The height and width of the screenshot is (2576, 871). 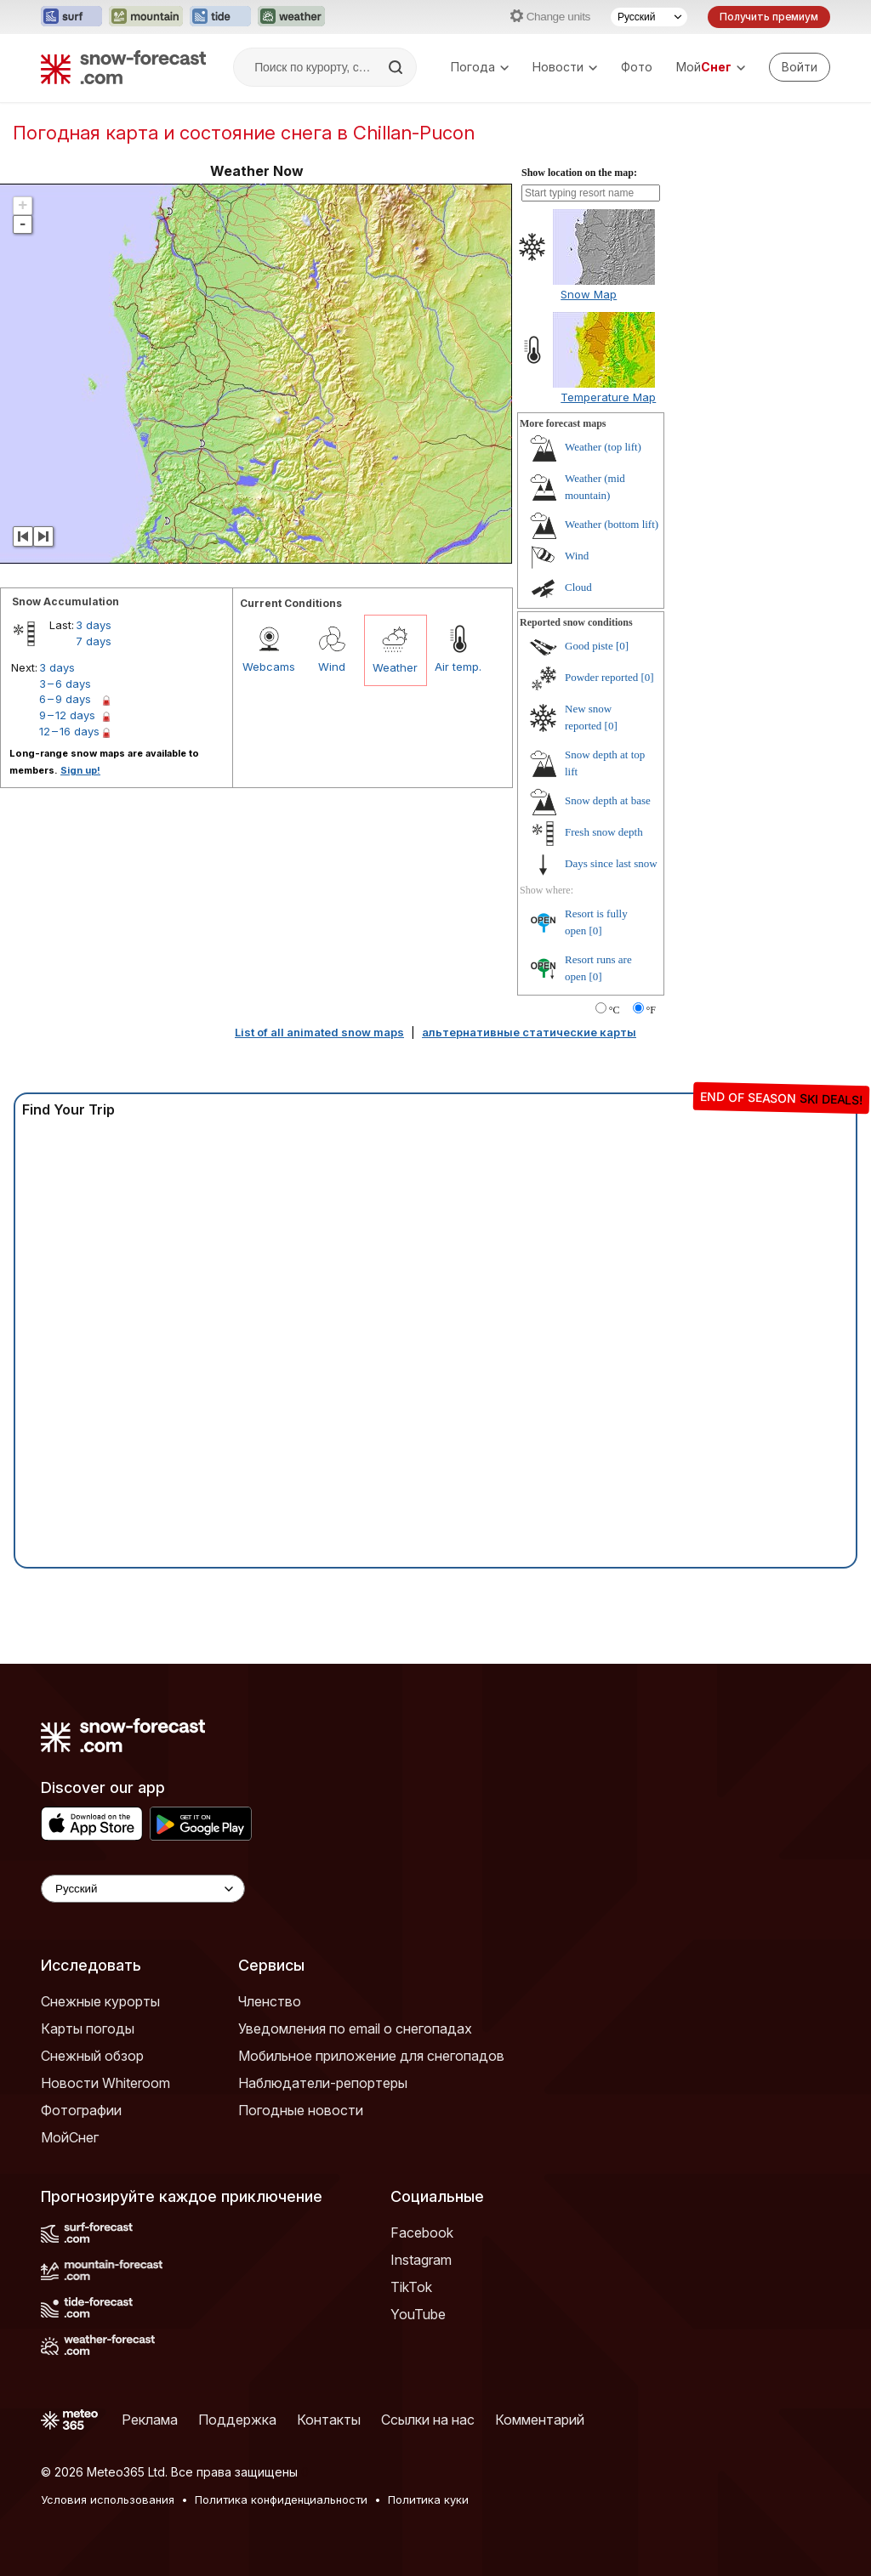 I want to click on [Открыть сайт Surf-Forecast в новой вкладке], so click(x=71, y=17).